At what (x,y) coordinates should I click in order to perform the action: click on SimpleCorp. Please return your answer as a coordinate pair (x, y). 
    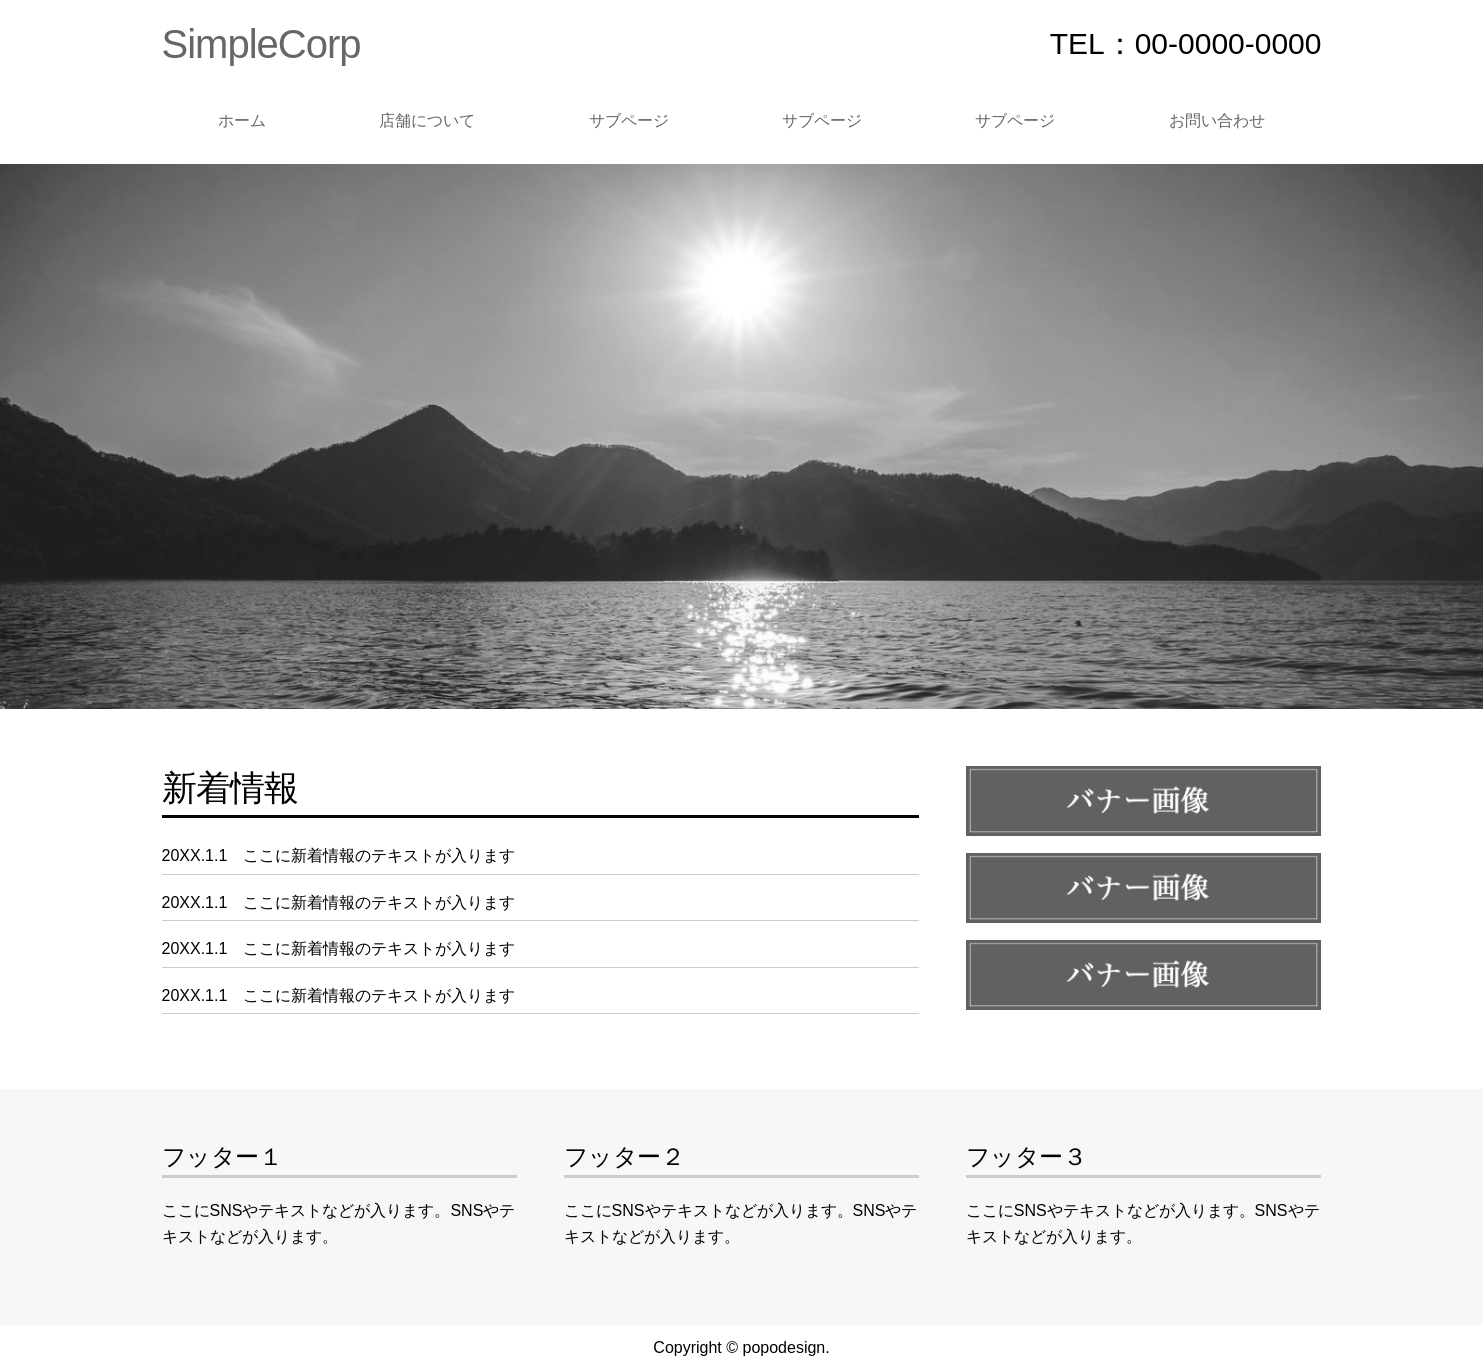
    Looking at the image, I should click on (261, 44).